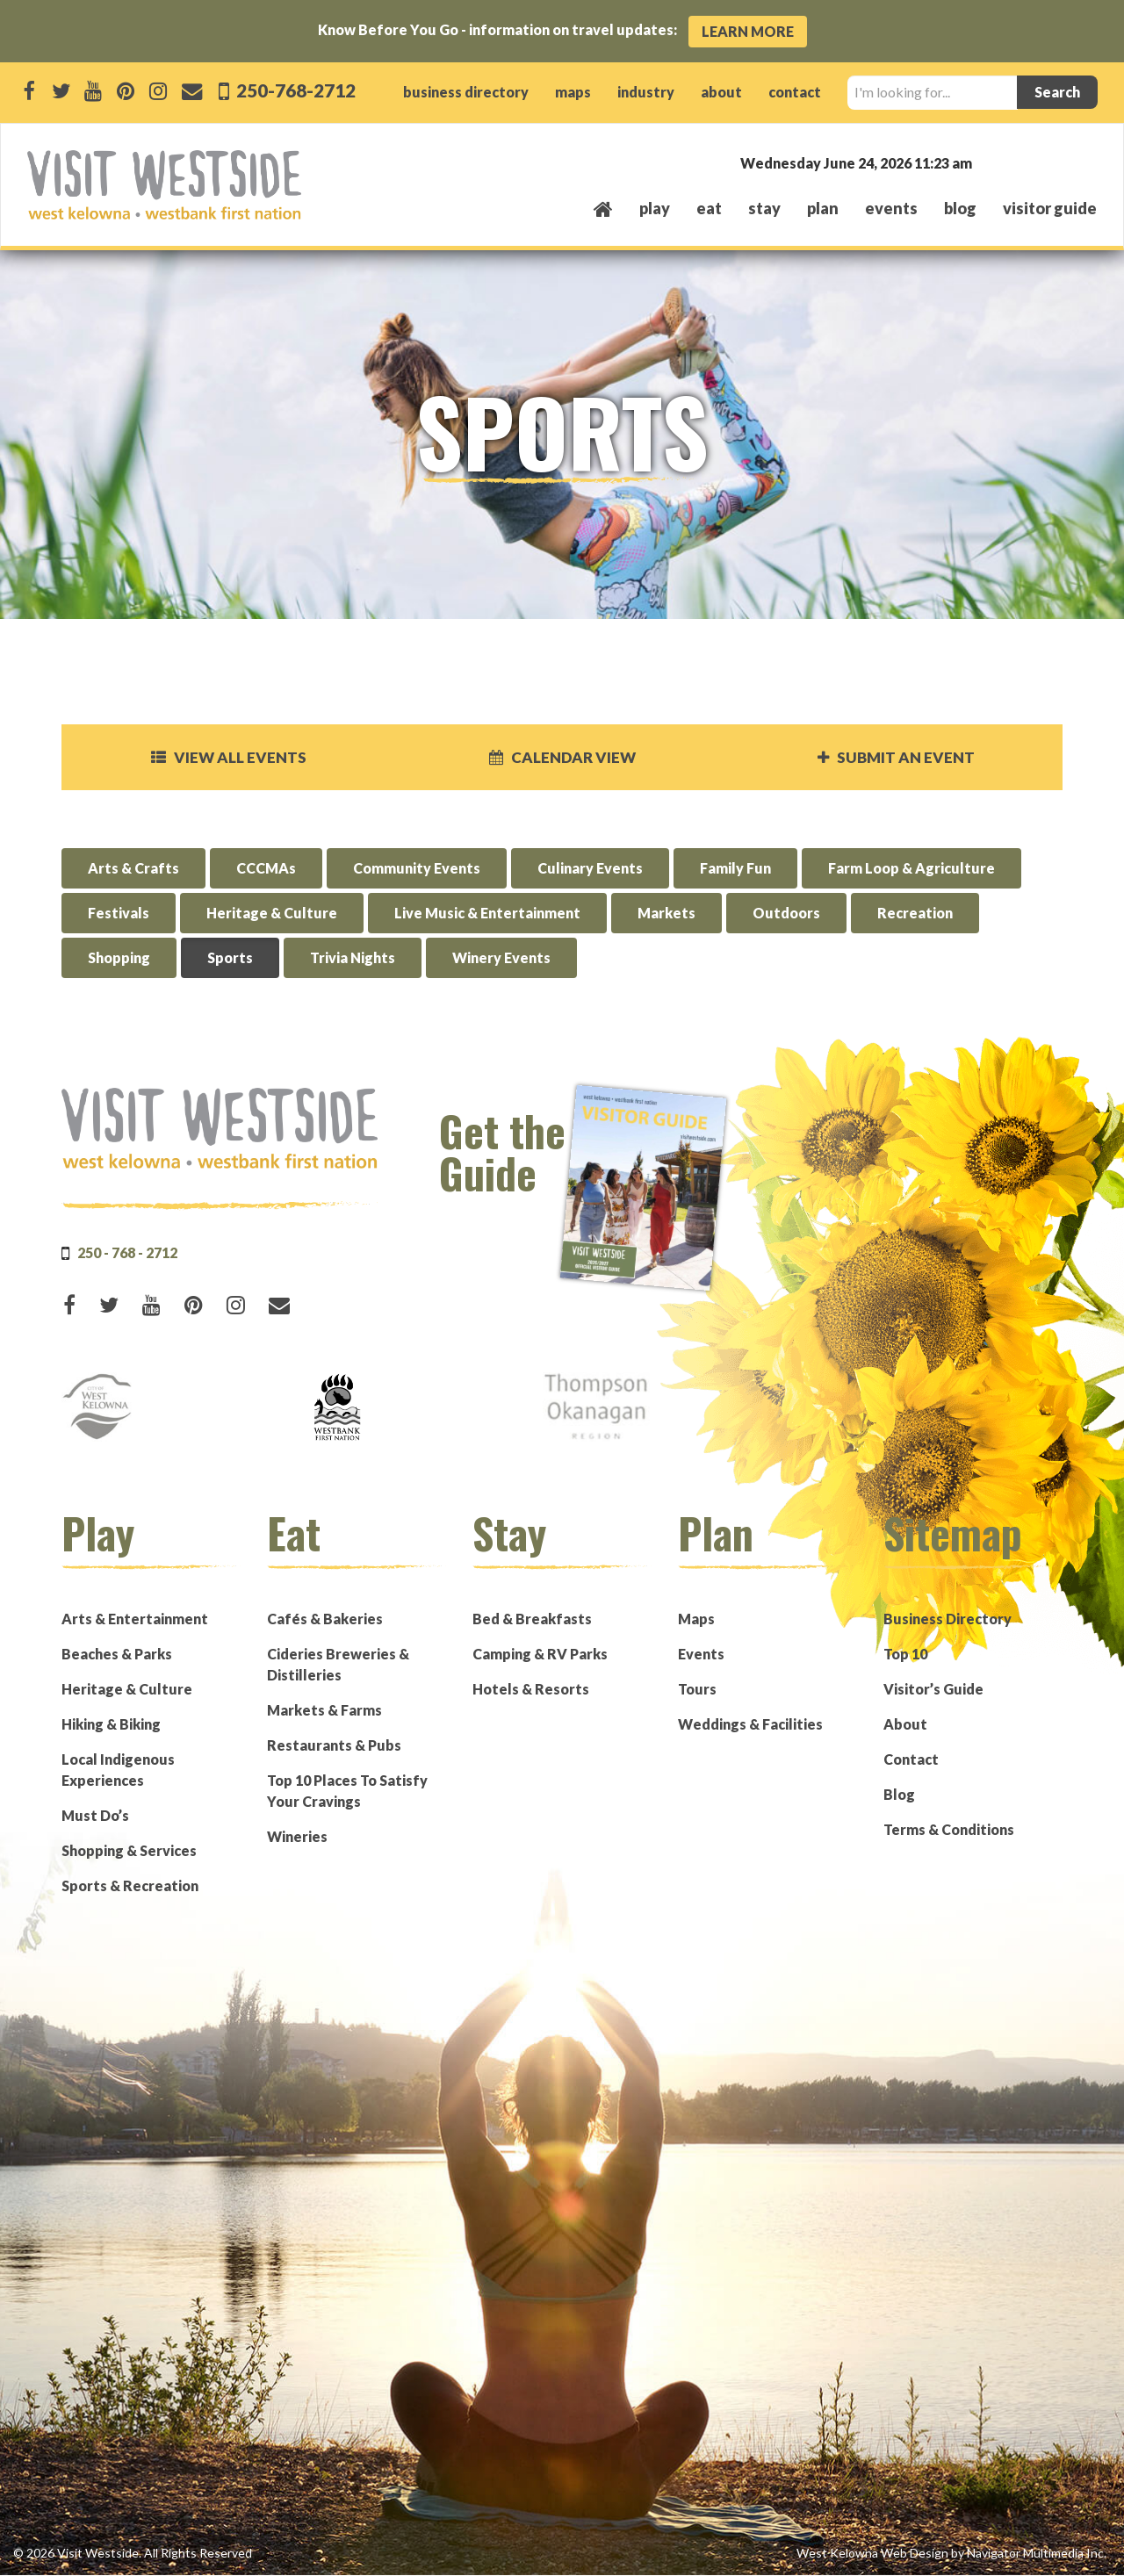 The width and height of the screenshot is (1124, 2576). Describe the element at coordinates (501, 959) in the screenshot. I see `Winery Events` at that location.